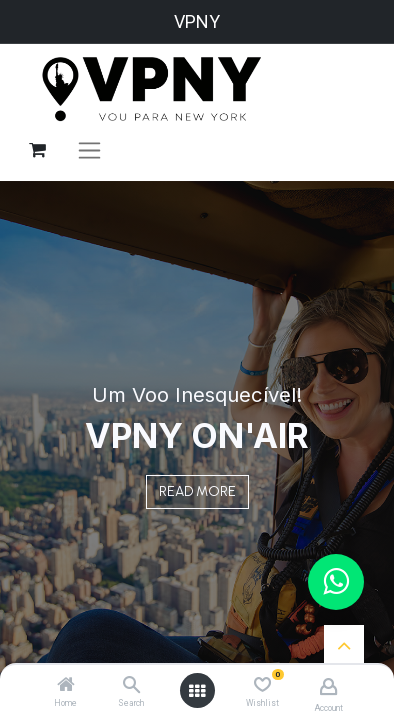  What do you see at coordinates (328, 686) in the screenshot?
I see `[Account Info]` at bounding box center [328, 686].